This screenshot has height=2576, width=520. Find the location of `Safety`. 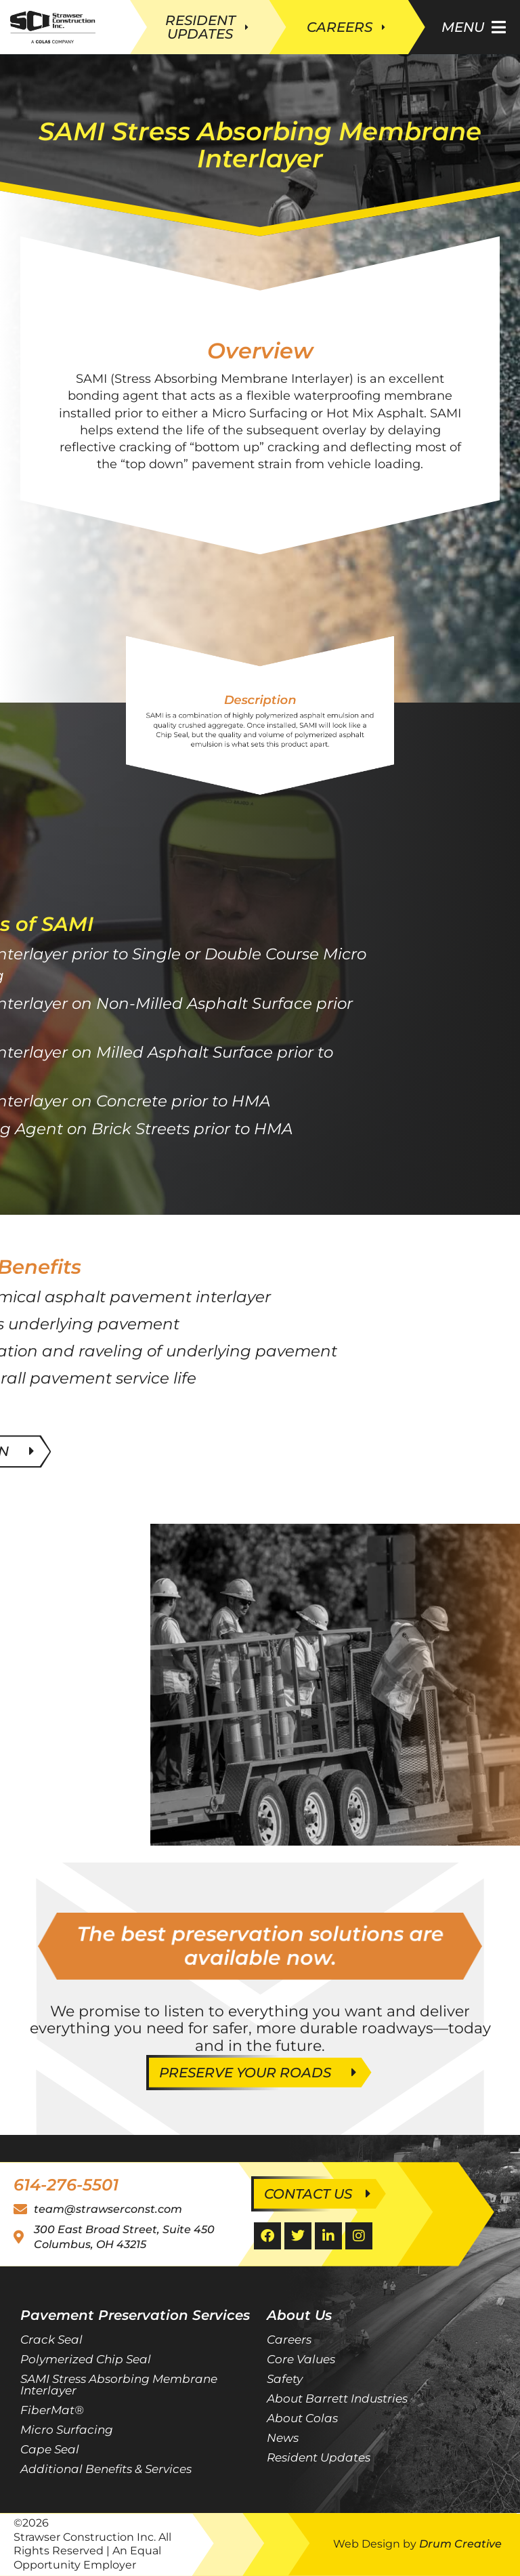

Safety is located at coordinates (285, 2379).